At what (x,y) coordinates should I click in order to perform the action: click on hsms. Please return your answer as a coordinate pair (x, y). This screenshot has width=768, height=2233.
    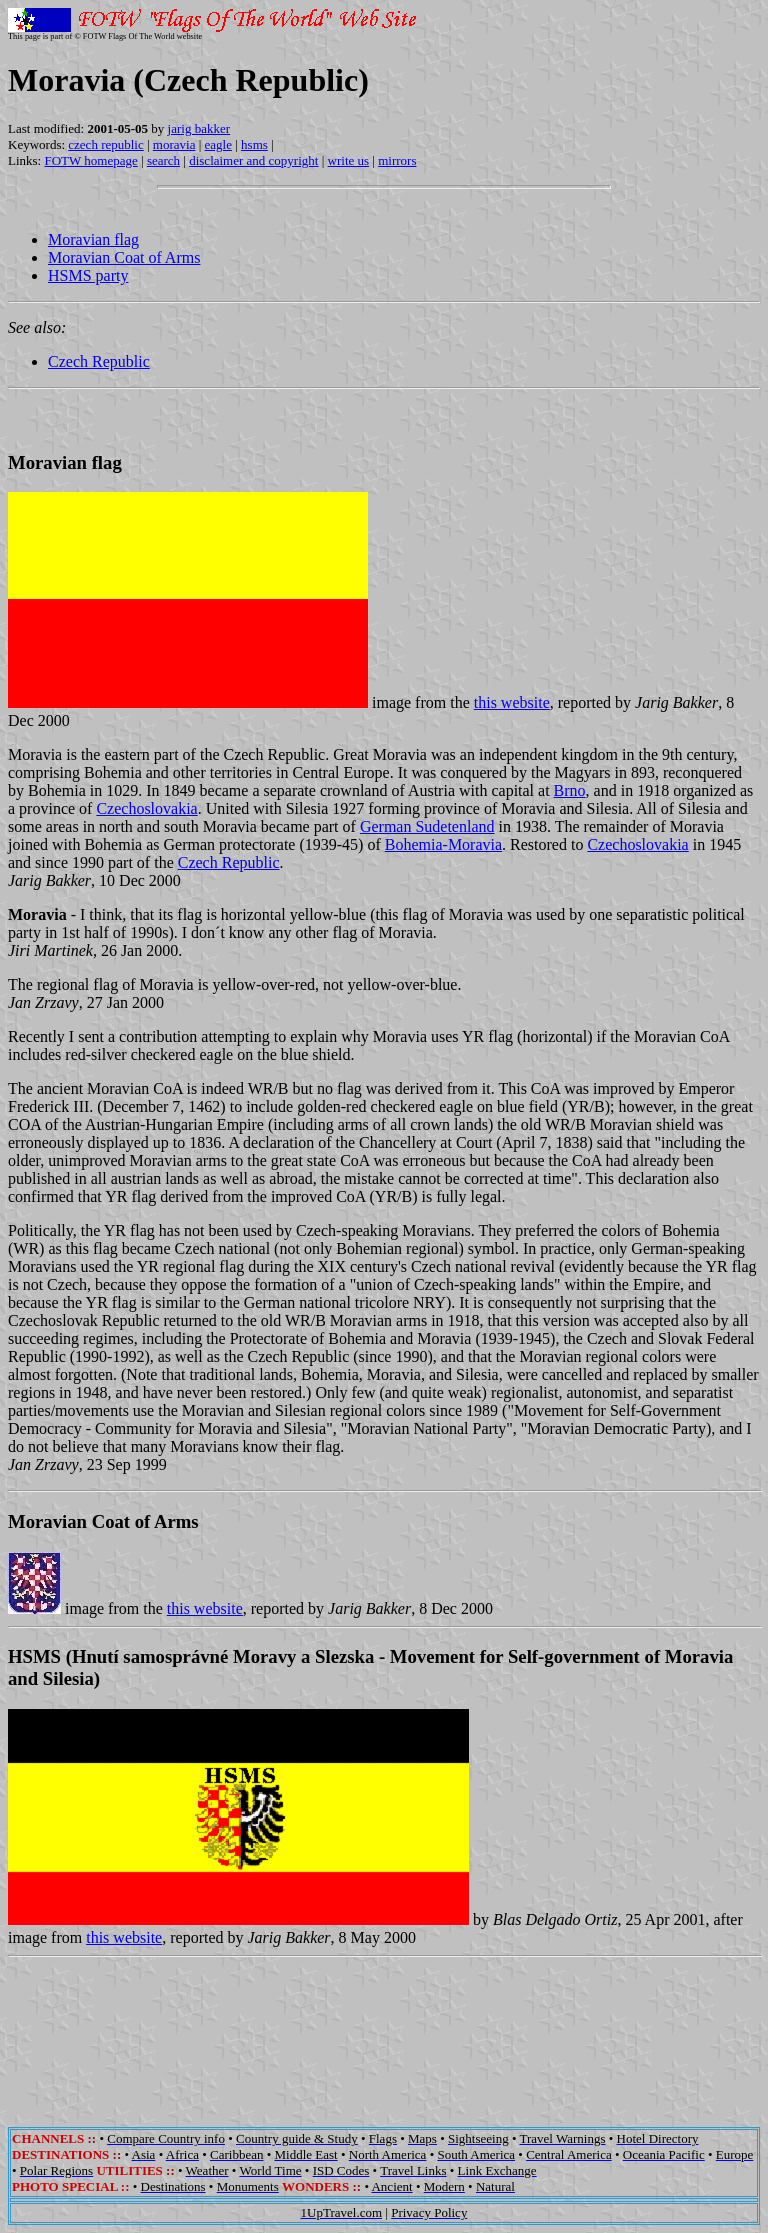
    Looking at the image, I should click on (254, 144).